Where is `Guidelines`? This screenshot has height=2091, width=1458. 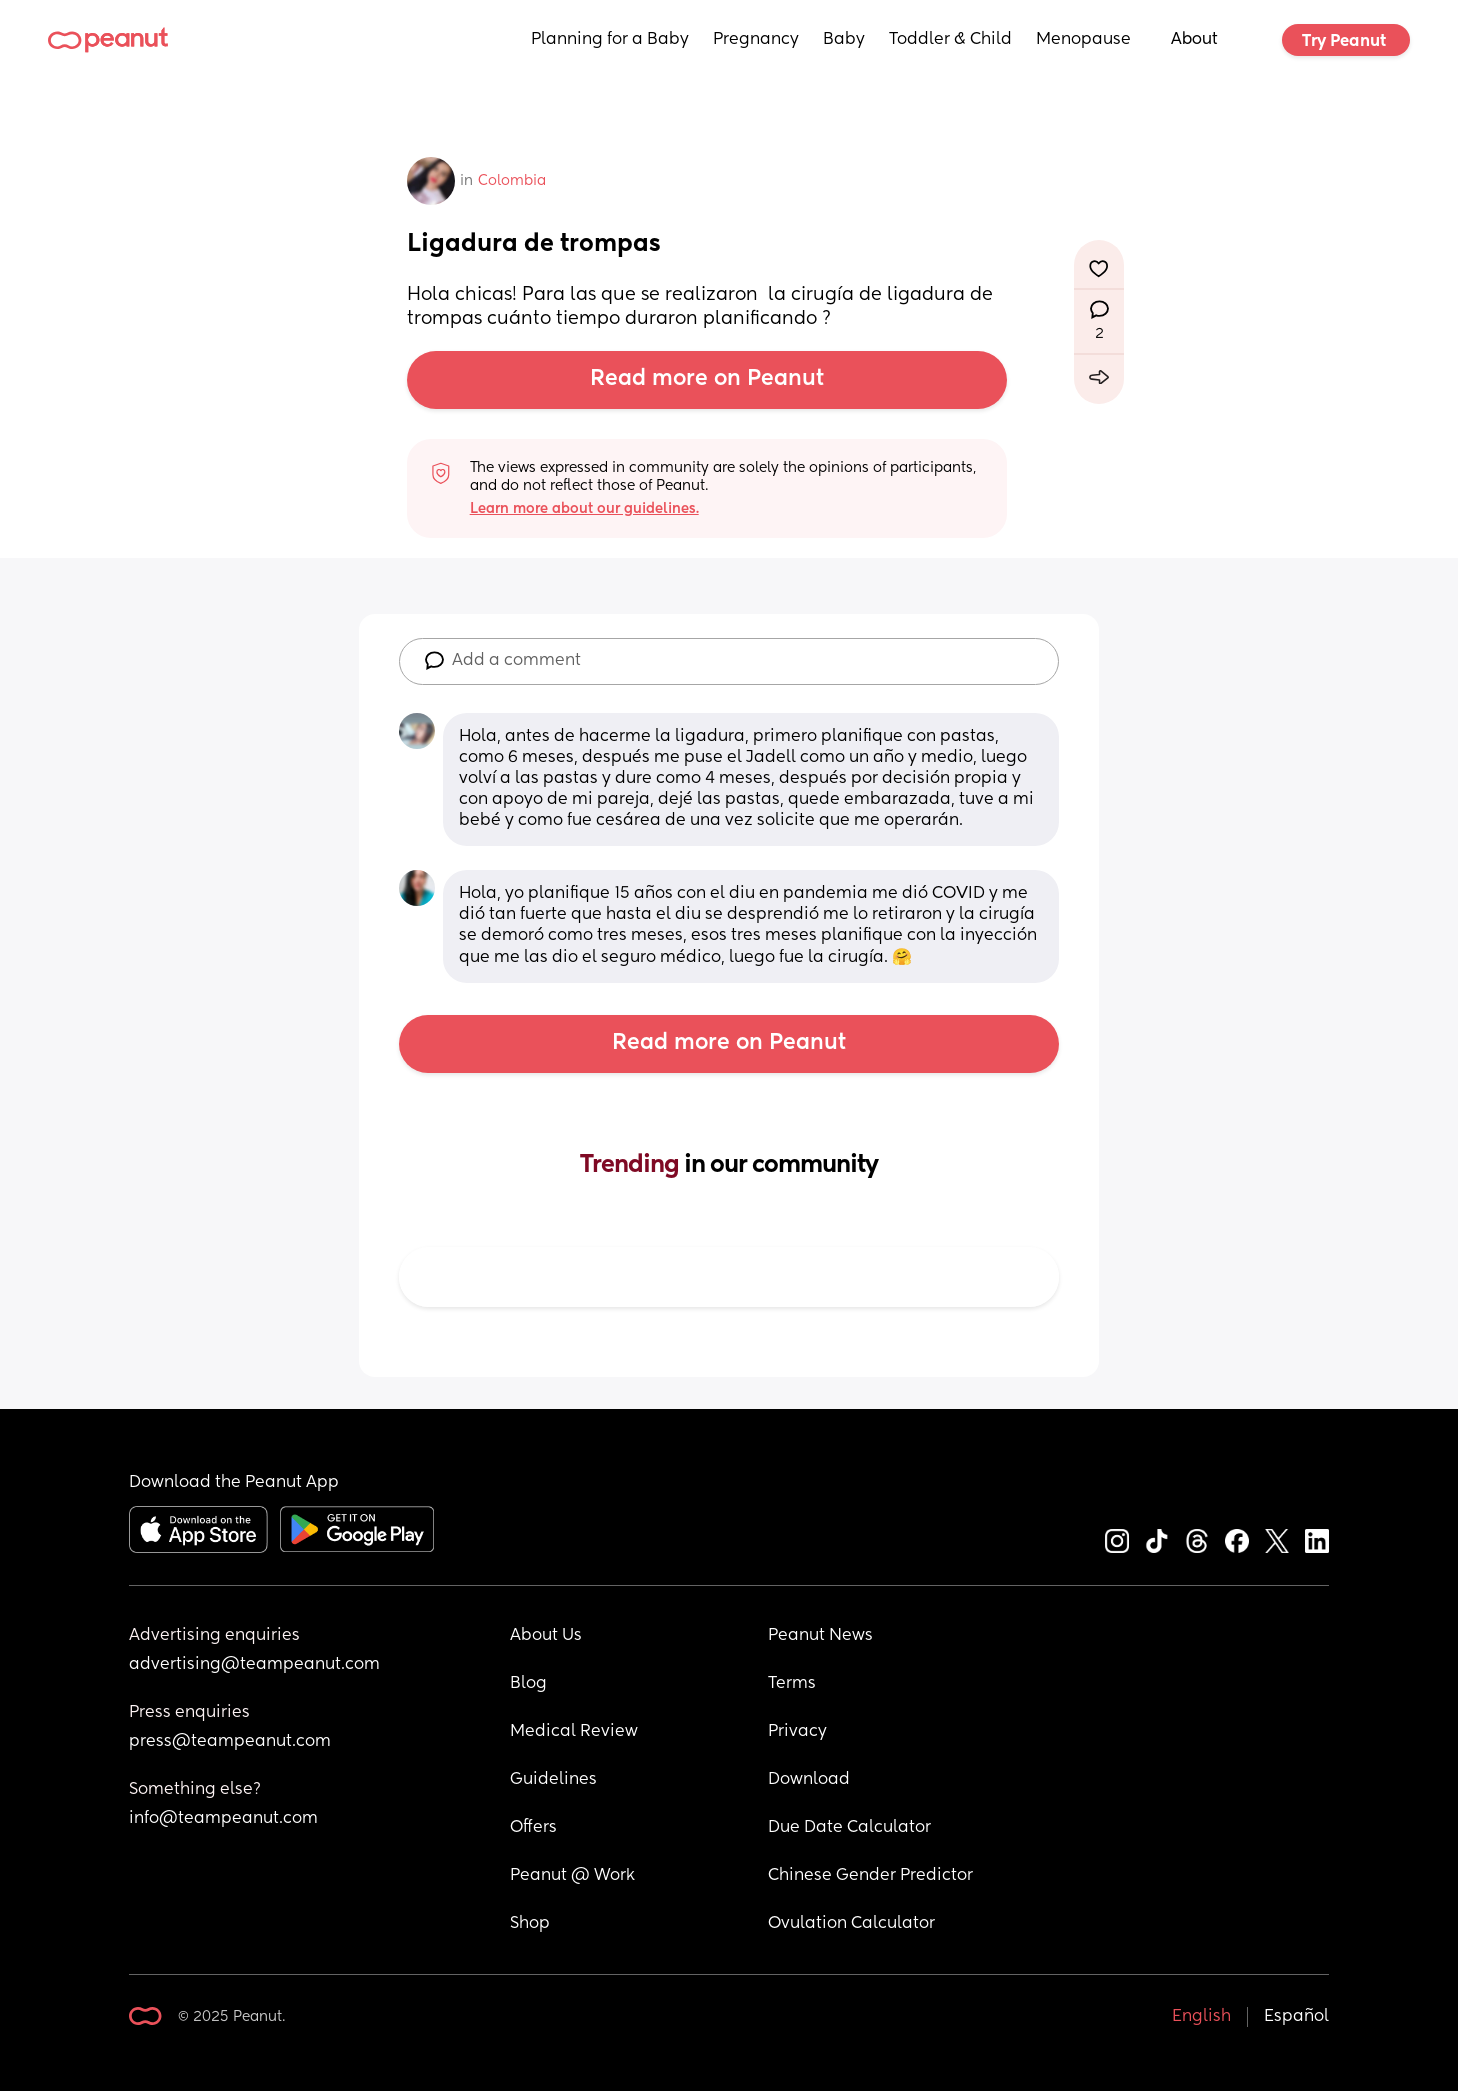 Guidelines is located at coordinates (553, 1780).